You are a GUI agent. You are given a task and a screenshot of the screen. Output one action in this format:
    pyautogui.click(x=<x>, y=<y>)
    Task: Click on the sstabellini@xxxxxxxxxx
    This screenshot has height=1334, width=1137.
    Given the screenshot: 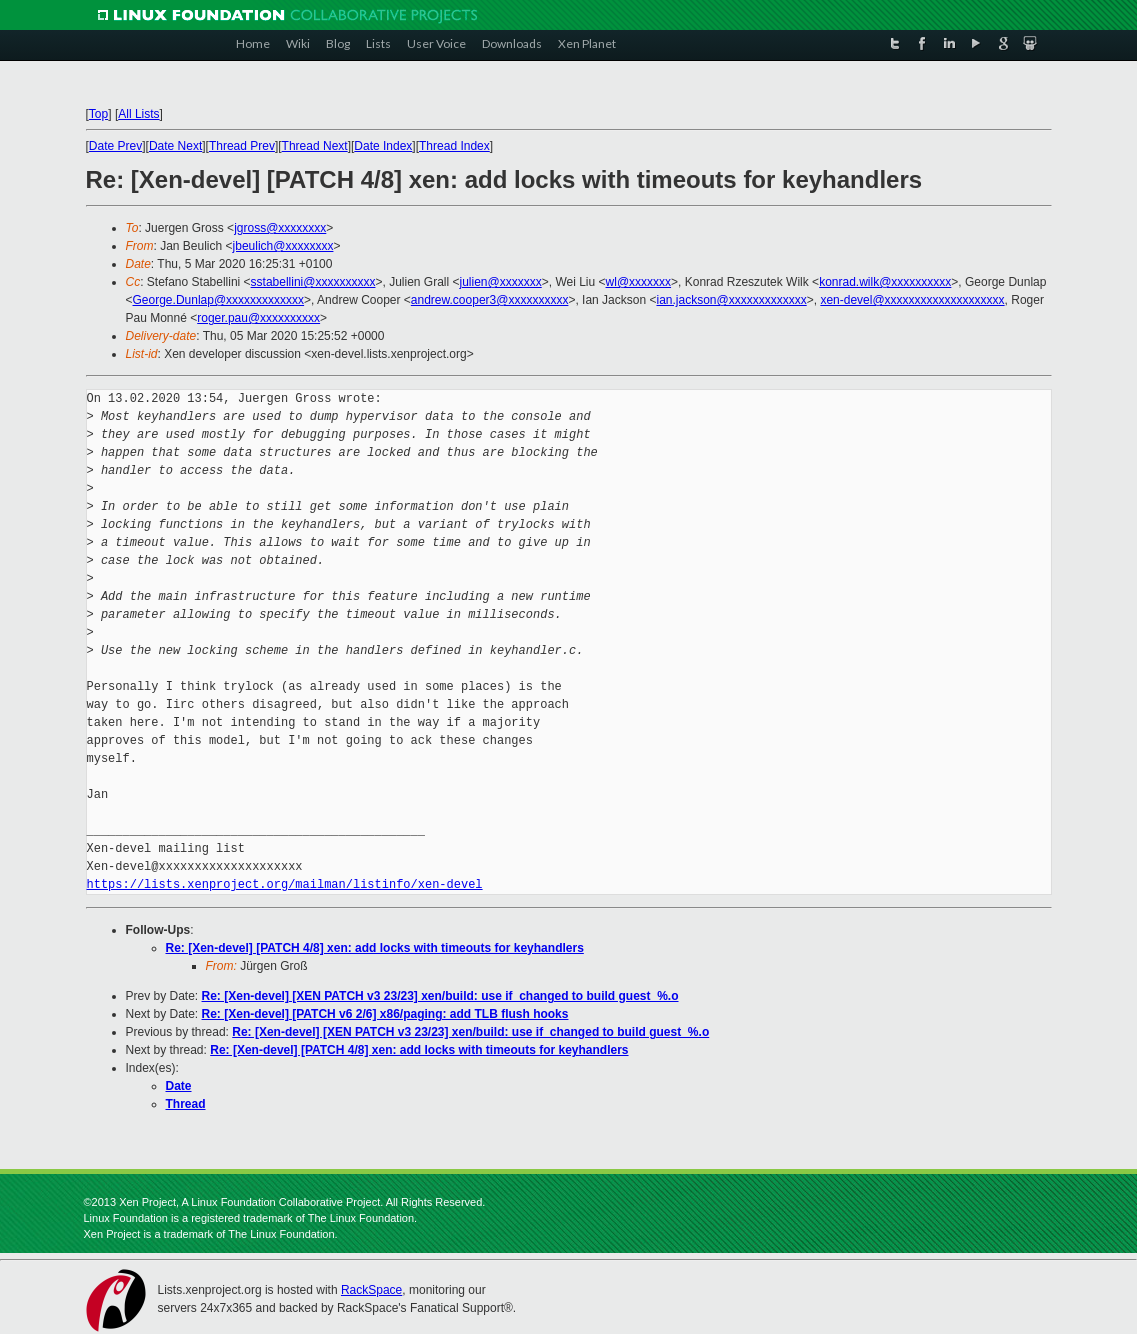 What is the action you would take?
    pyautogui.click(x=313, y=282)
    